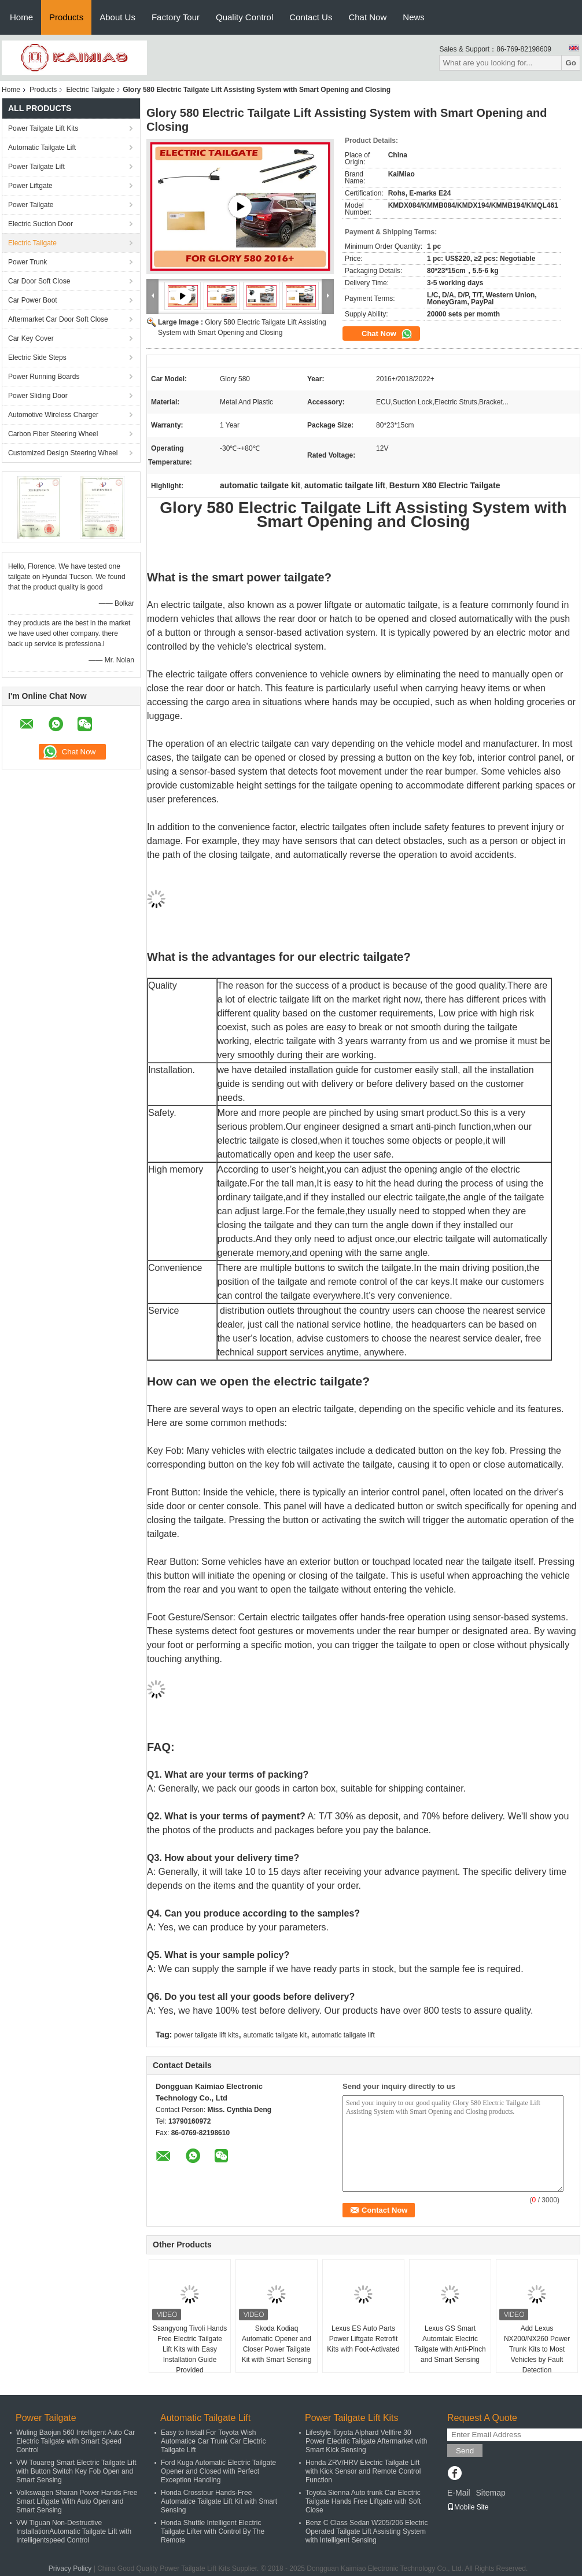  What do you see at coordinates (117, 17) in the screenshot?
I see `About Us` at bounding box center [117, 17].